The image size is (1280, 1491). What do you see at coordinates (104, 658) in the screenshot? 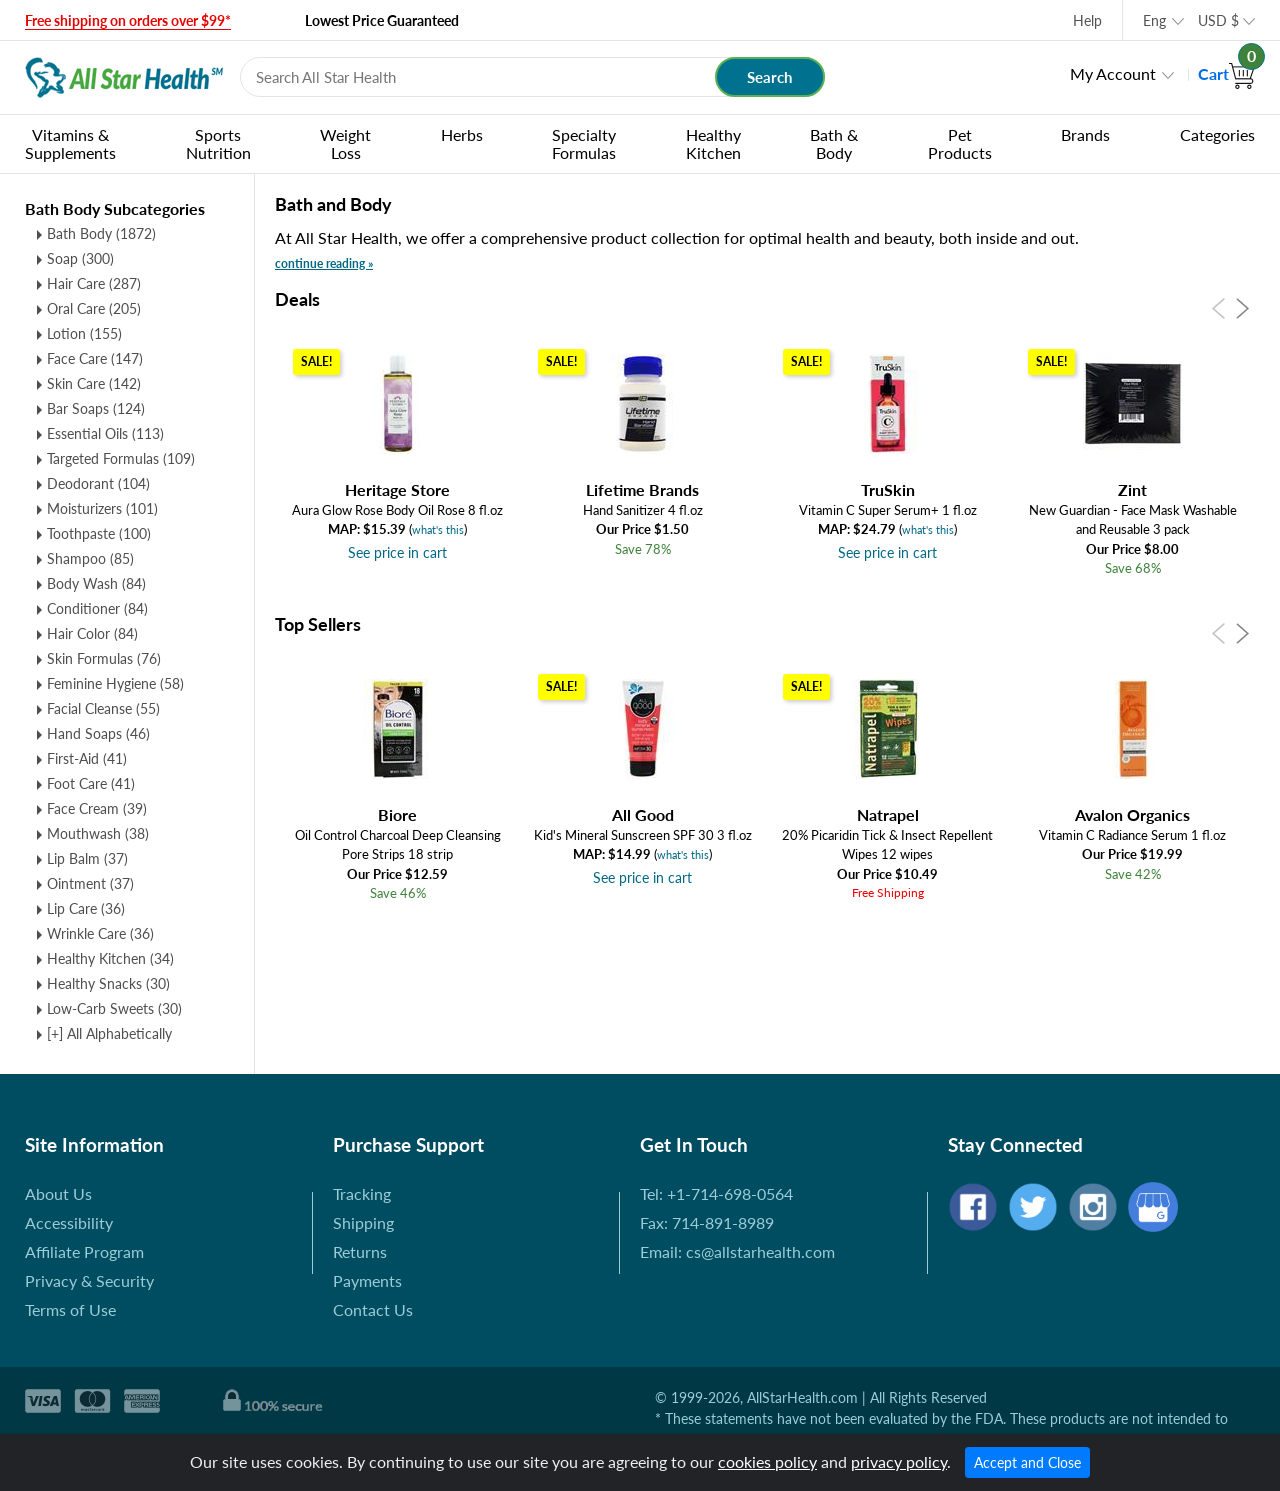
I see `Skin Formulas` at bounding box center [104, 658].